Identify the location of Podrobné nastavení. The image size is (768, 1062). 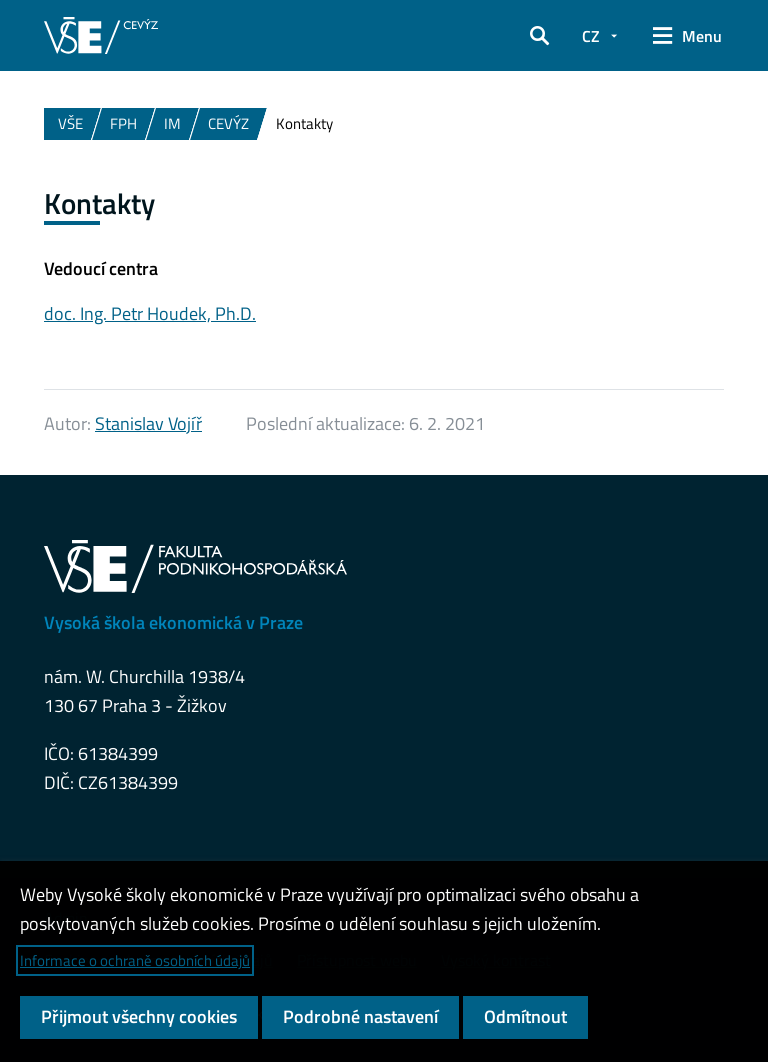
(360, 1016).